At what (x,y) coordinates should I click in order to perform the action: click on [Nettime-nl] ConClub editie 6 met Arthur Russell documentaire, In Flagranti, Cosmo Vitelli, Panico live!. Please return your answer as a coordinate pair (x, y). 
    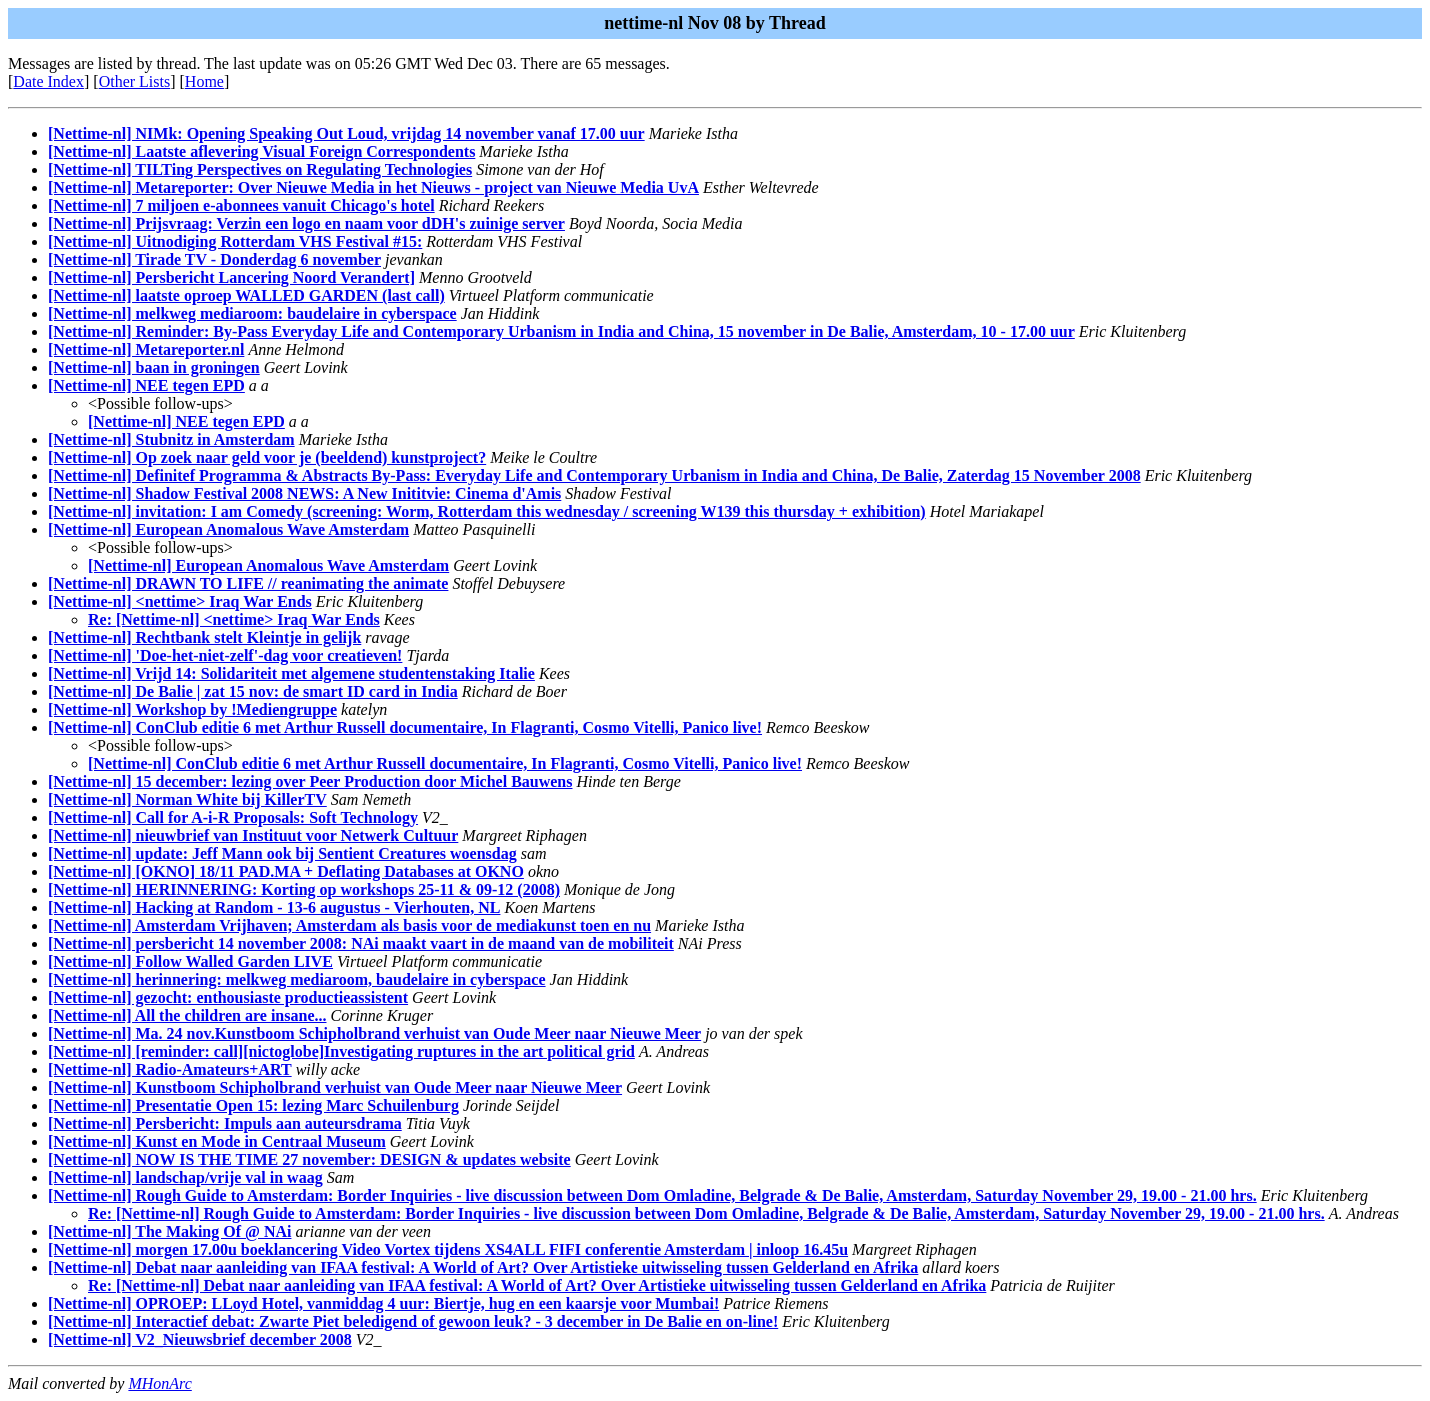
    Looking at the image, I should click on (405, 727).